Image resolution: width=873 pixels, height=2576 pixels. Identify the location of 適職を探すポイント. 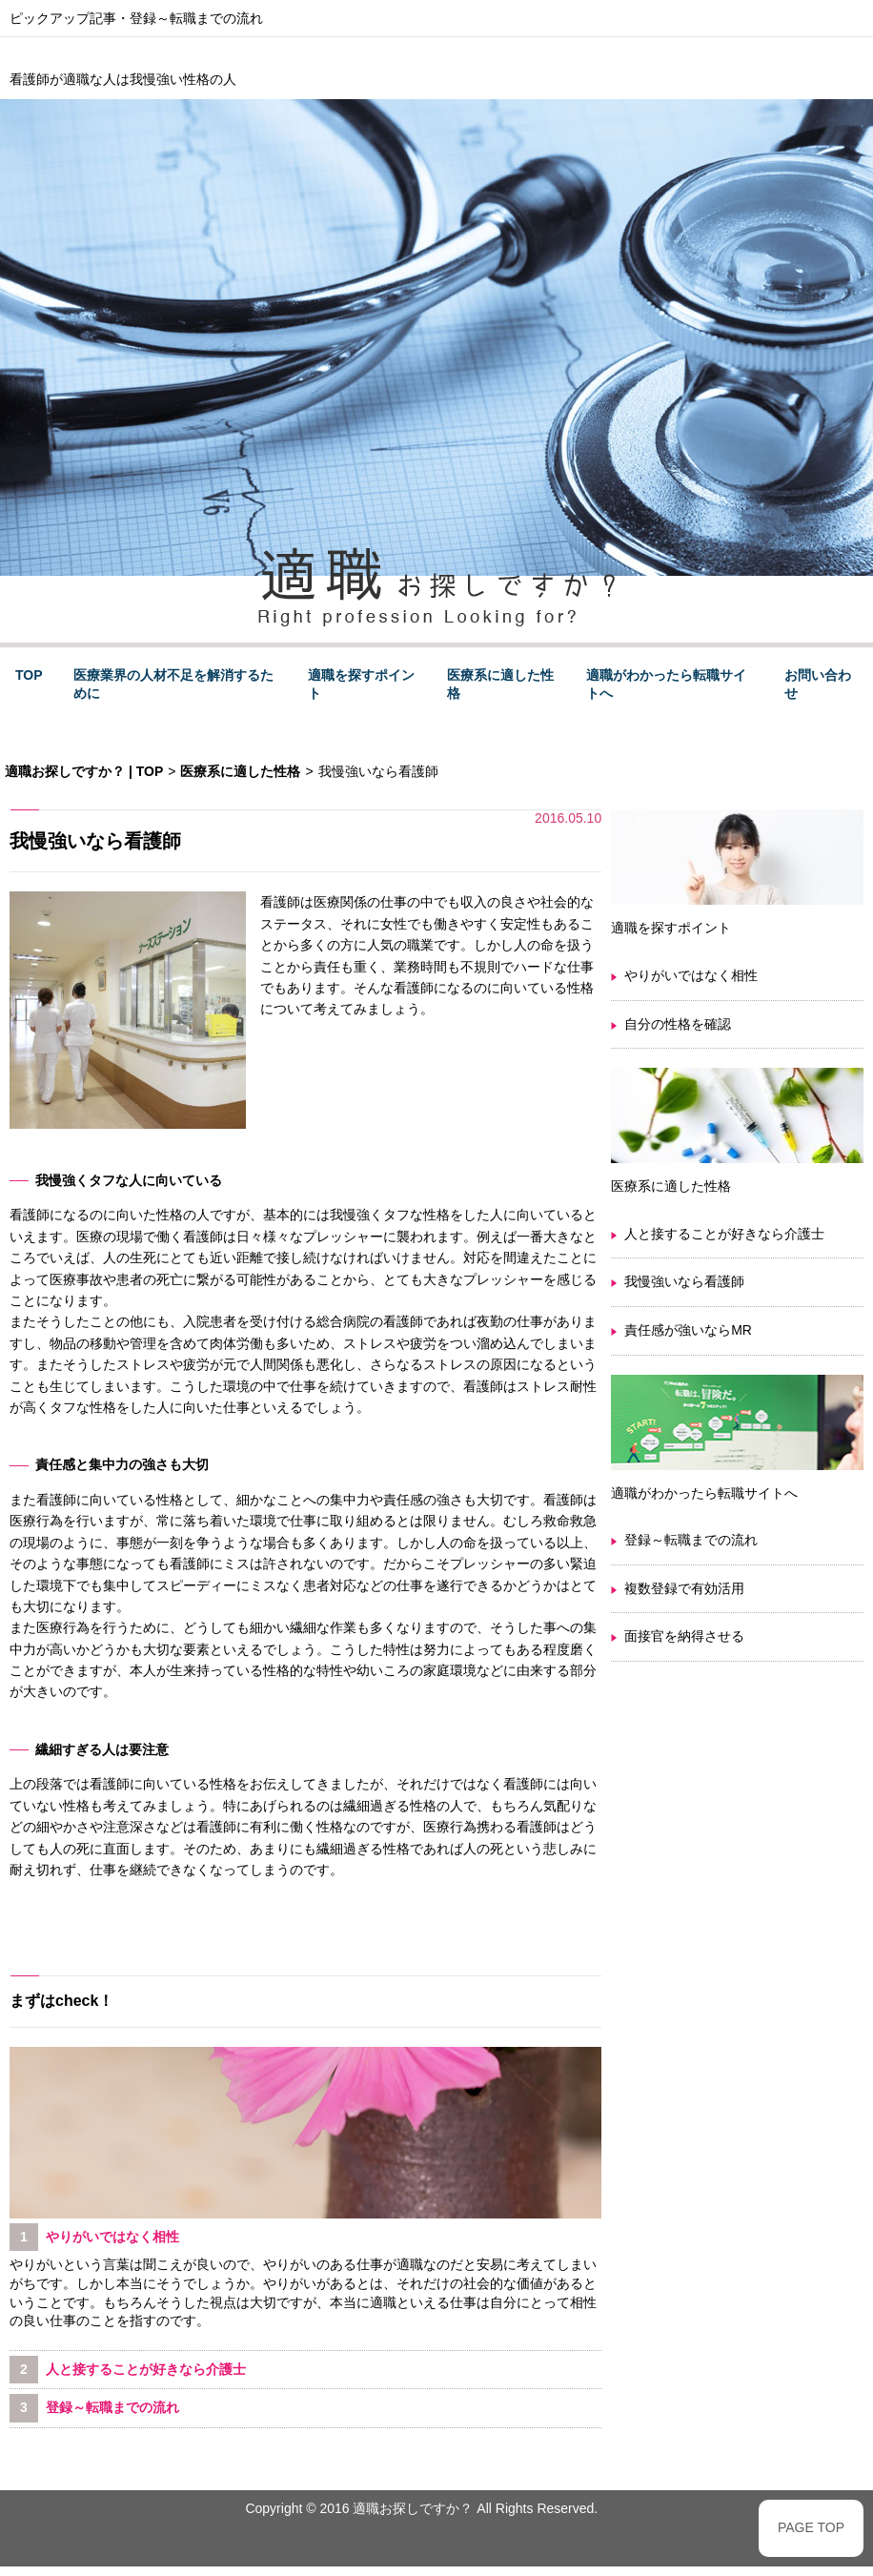
(361, 684).